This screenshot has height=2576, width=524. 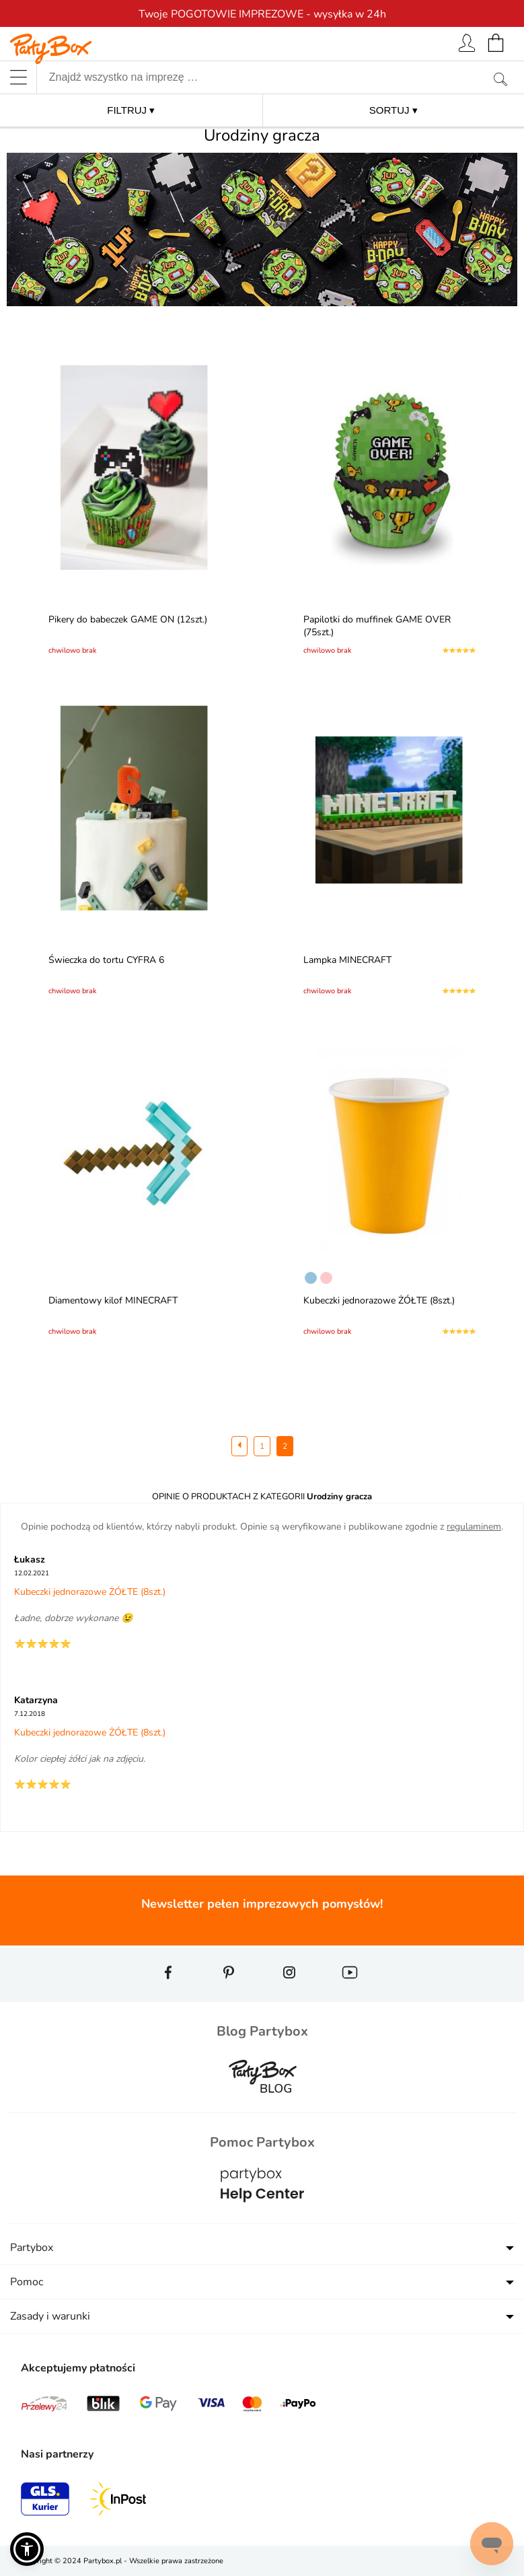 What do you see at coordinates (108, 960) in the screenshot?
I see `Świeczka do tortu CYFRA 6` at bounding box center [108, 960].